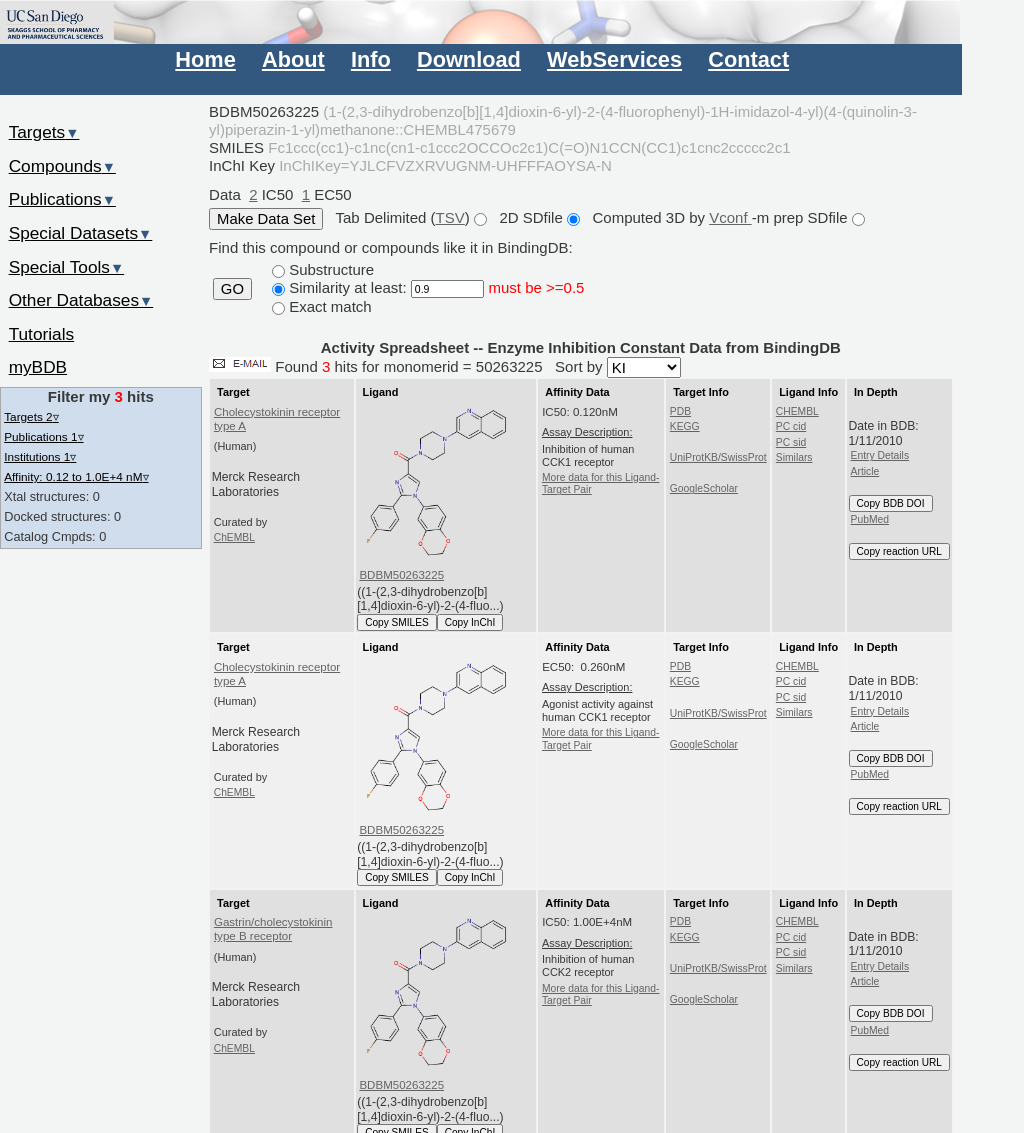 This screenshot has height=1133, width=1024. Describe the element at coordinates (470, 622) in the screenshot. I see `Copy InChI` at that location.